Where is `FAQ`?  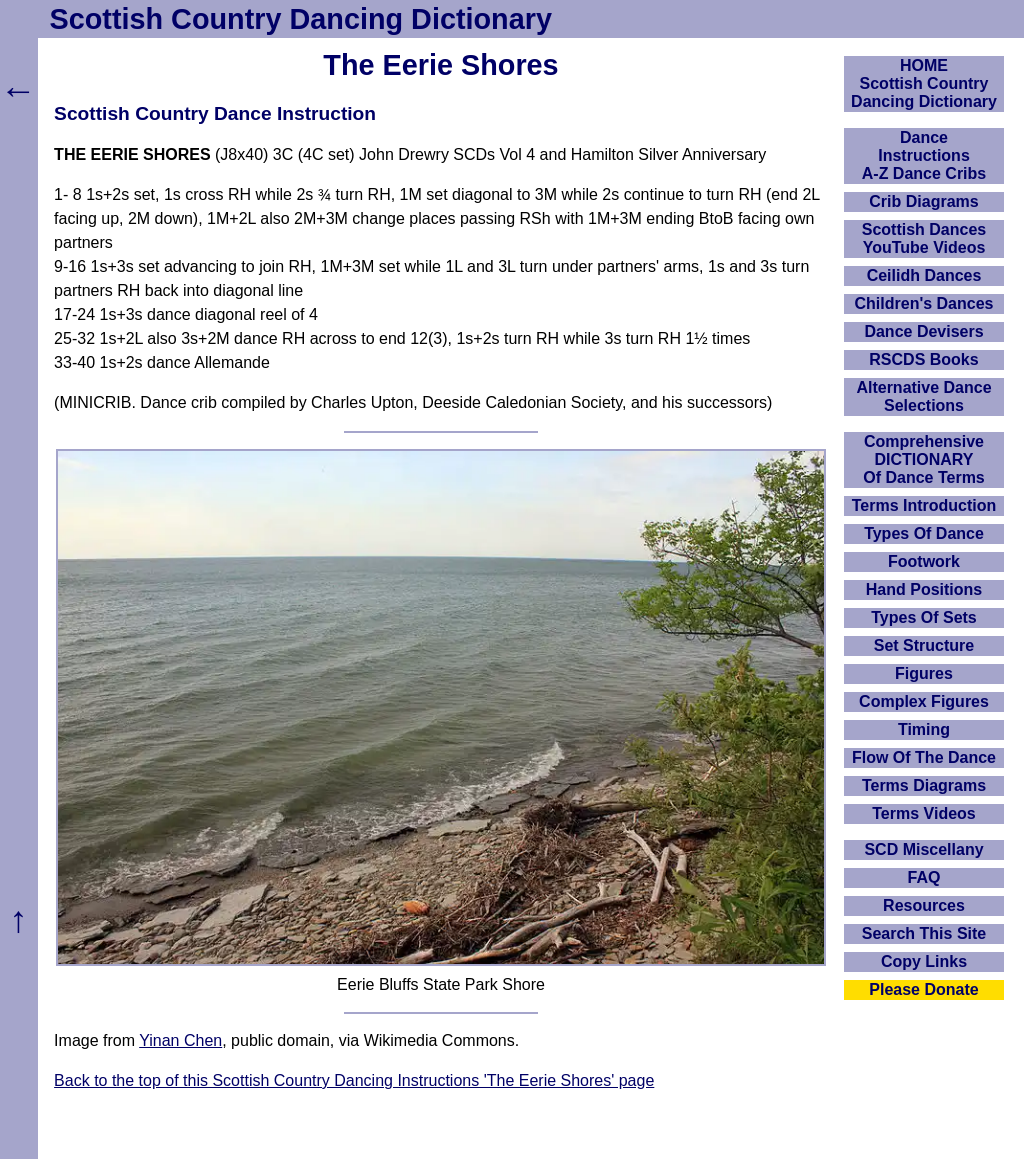
FAQ is located at coordinates (924, 877).